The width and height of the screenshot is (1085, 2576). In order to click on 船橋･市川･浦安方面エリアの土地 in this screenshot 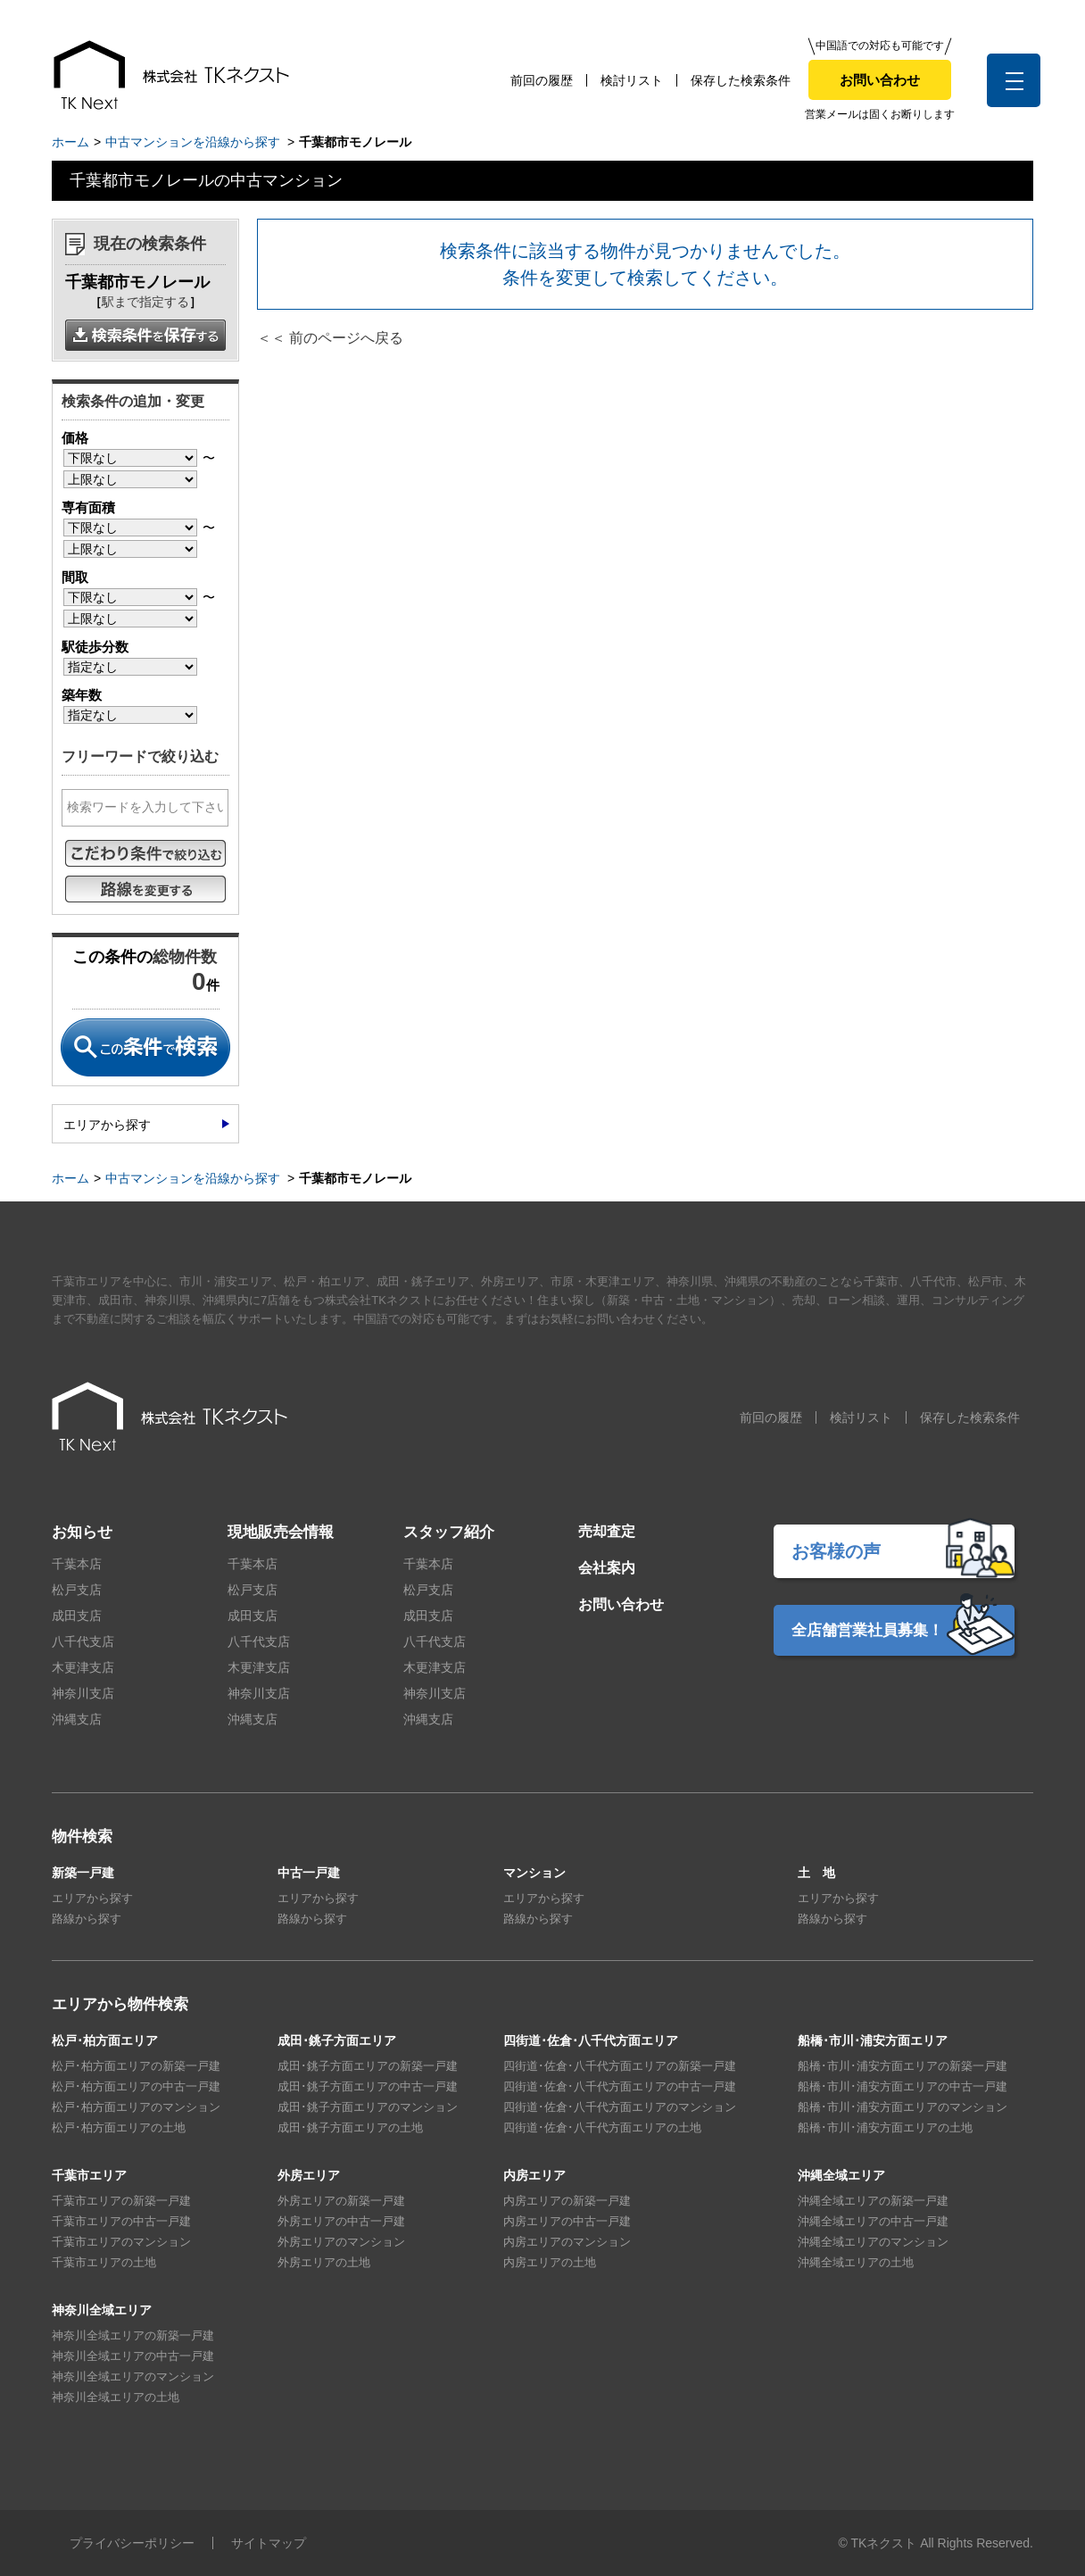, I will do `click(885, 2127)`.